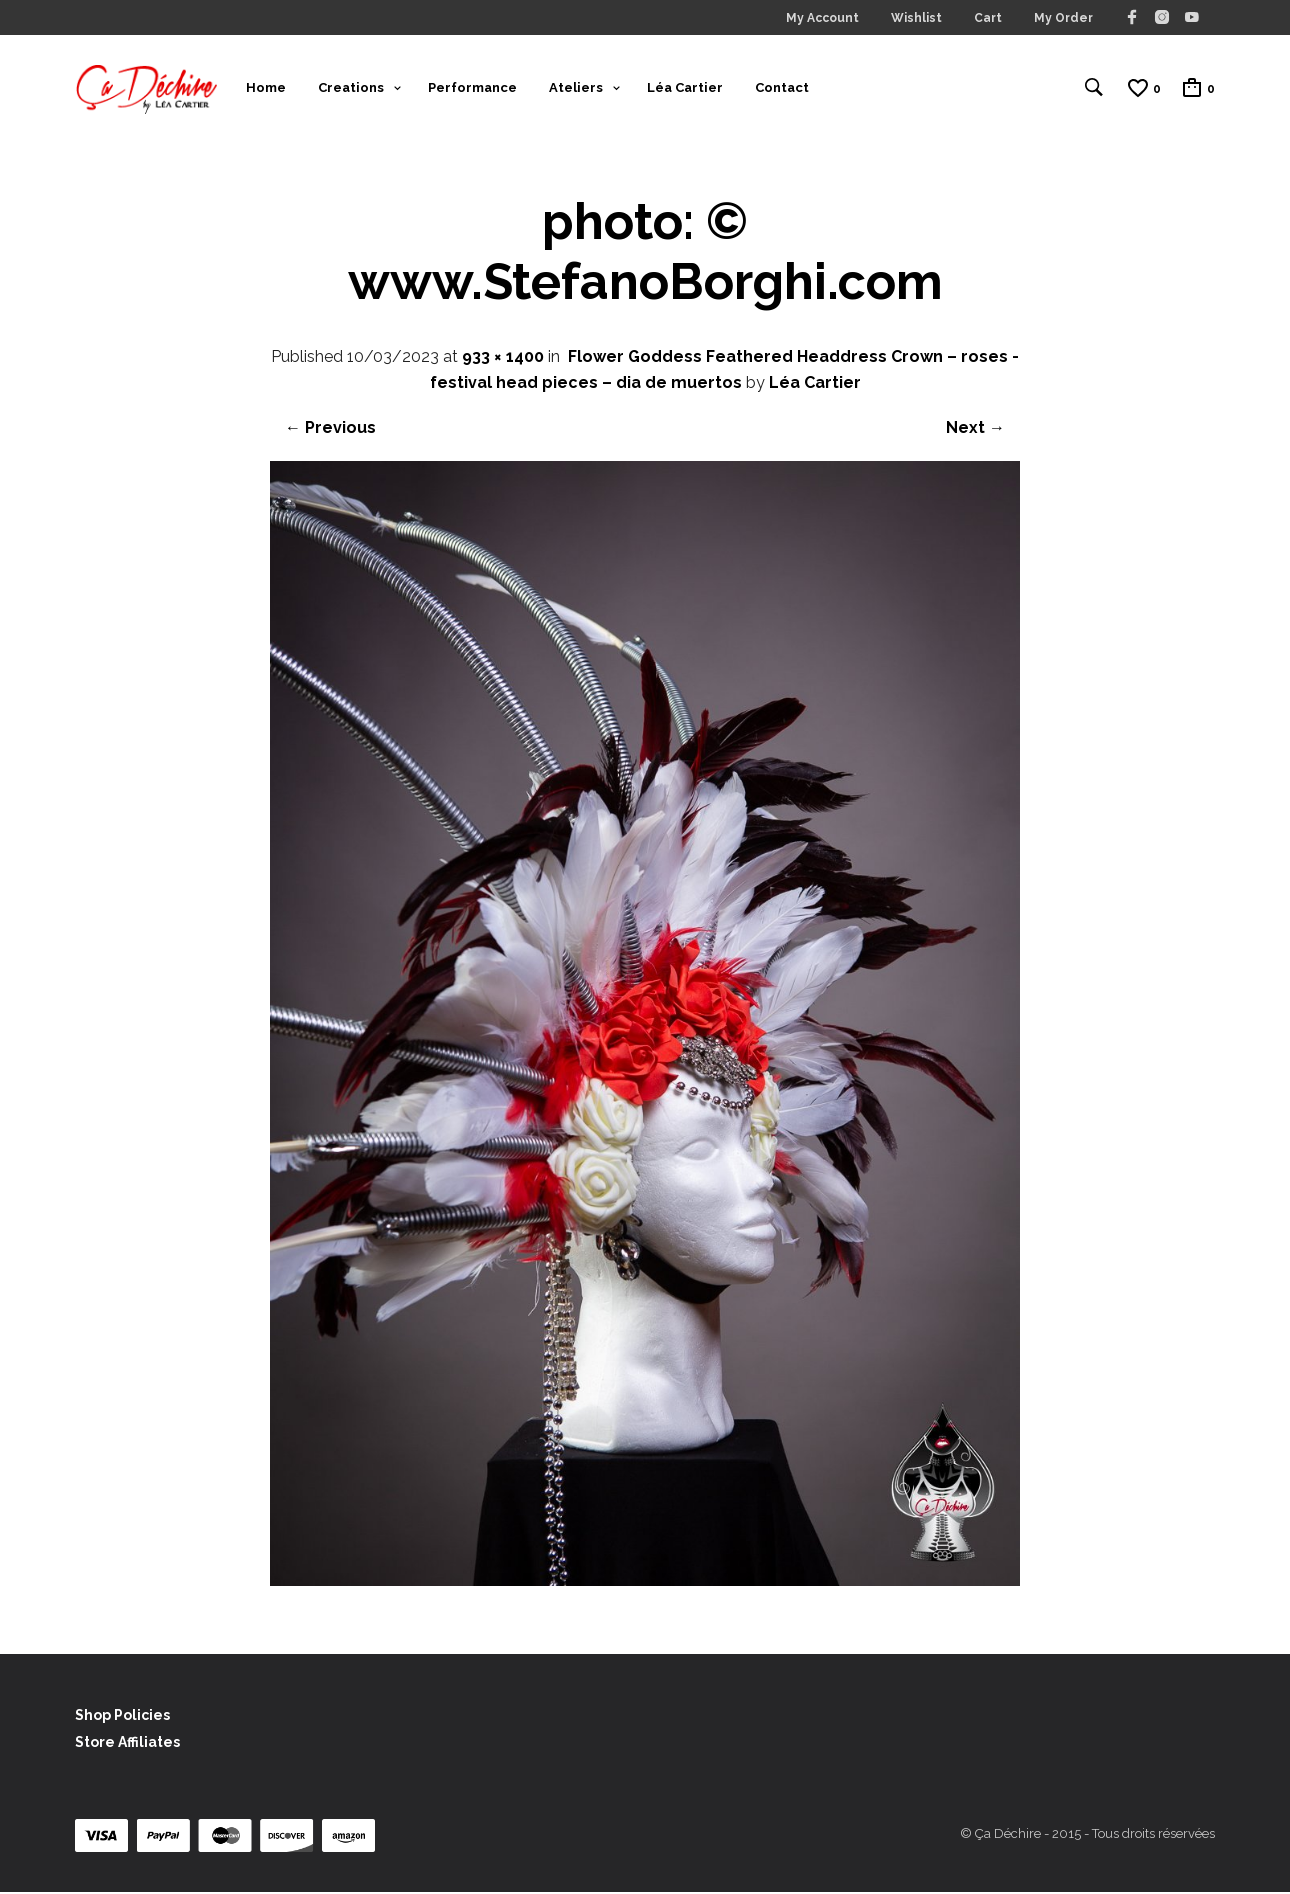 The width and height of the screenshot is (1290, 1894). I want to click on Ateliers, so click(576, 88).